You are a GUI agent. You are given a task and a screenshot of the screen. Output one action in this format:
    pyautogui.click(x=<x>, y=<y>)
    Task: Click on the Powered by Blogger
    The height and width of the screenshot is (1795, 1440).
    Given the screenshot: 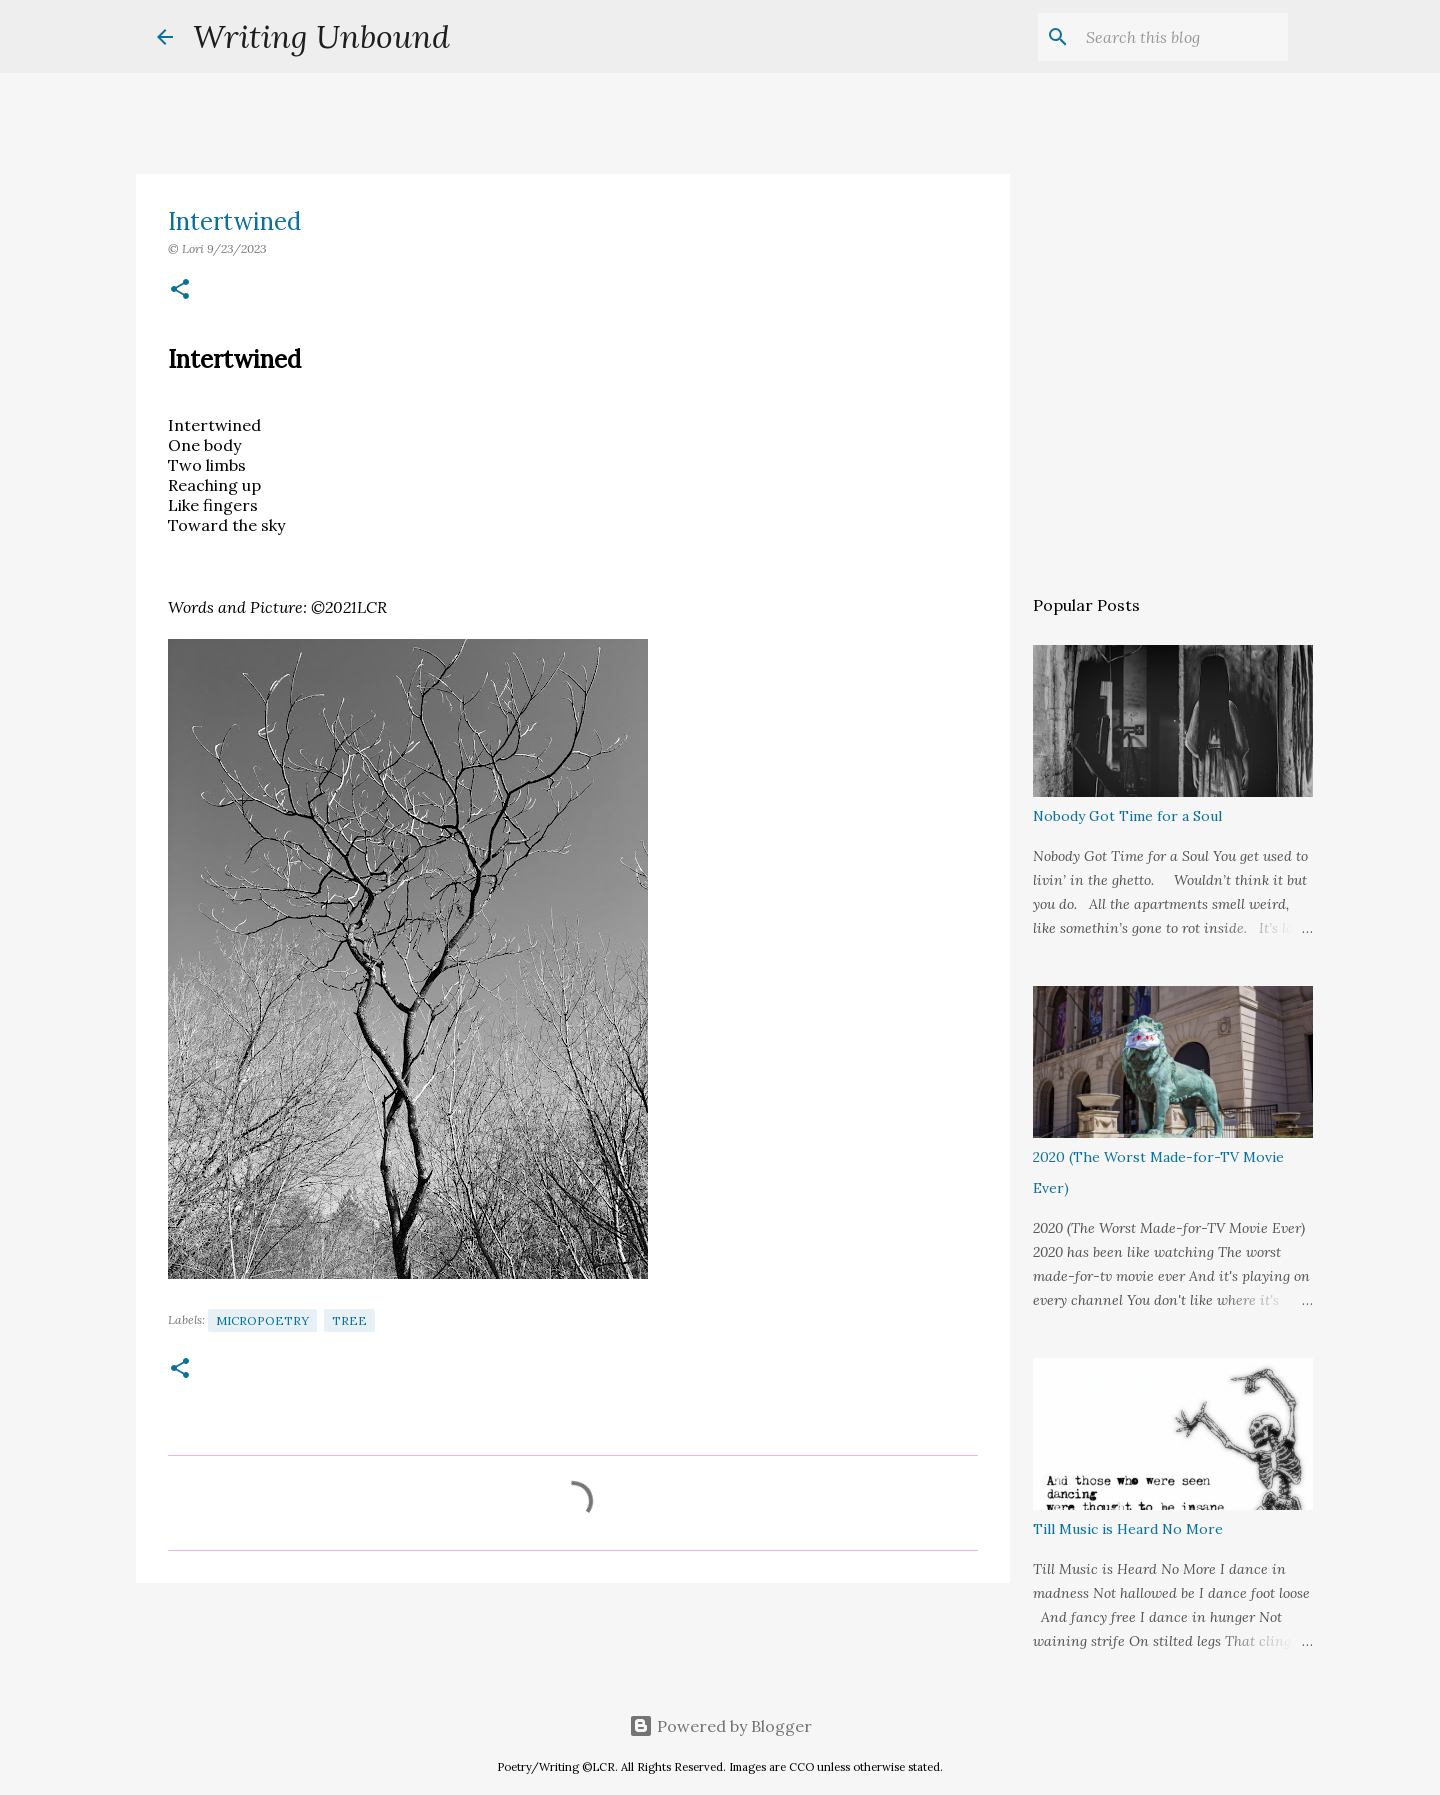 What is the action you would take?
    pyautogui.click(x=720, y=1726)
    